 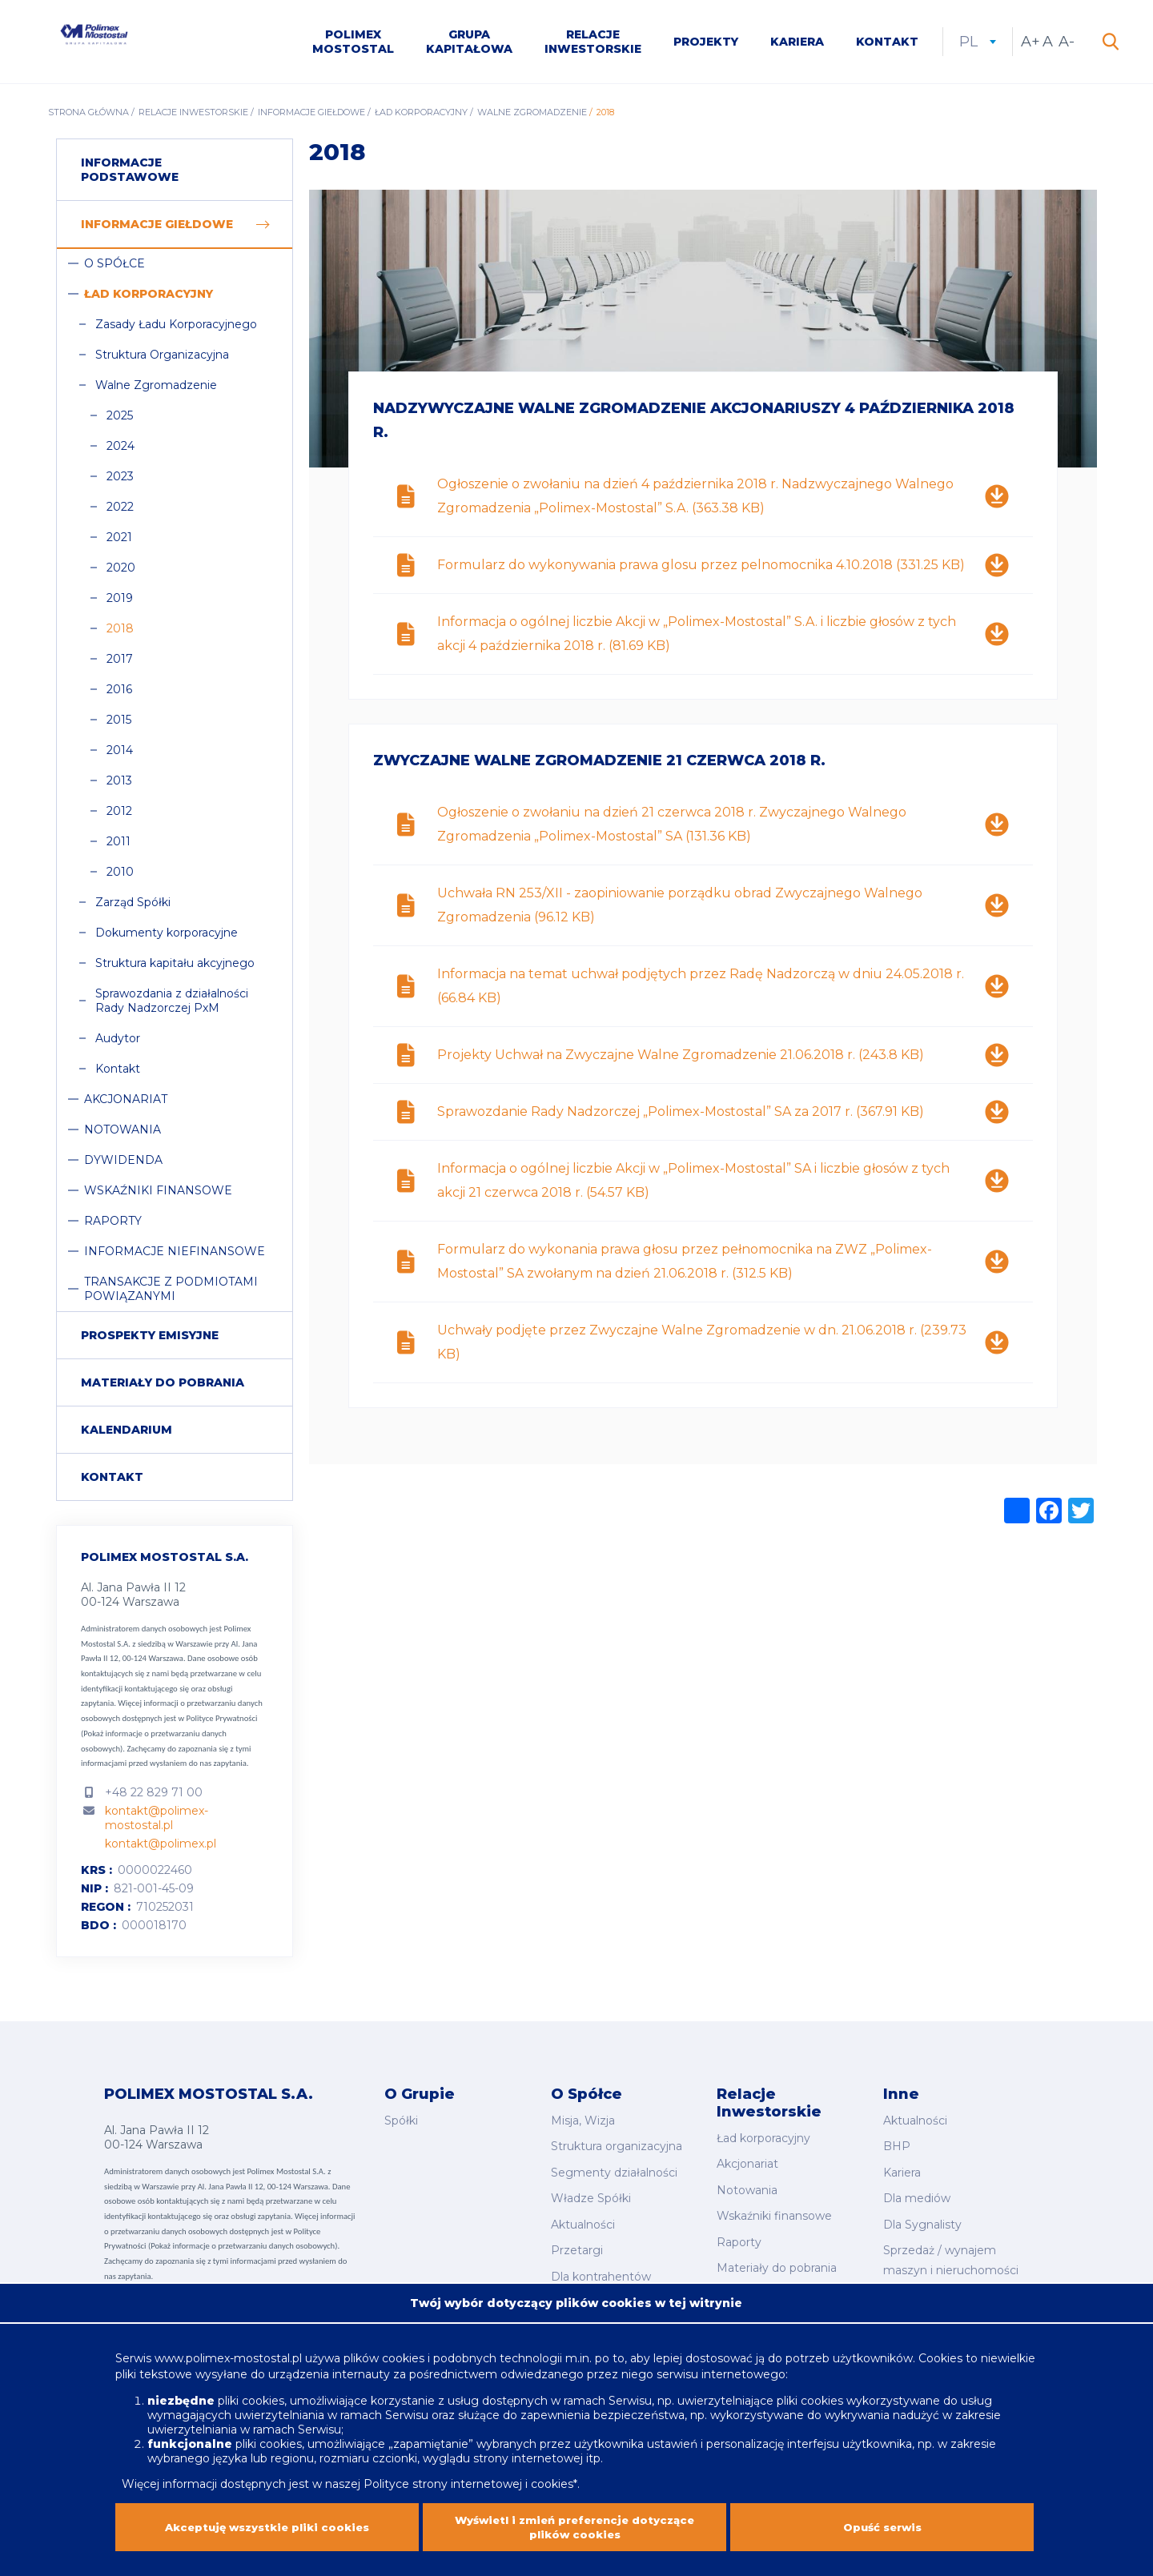 What do you see at coordinates (120, 635) in the screenshot?
I see `2018` at bounding box center [120, 635].